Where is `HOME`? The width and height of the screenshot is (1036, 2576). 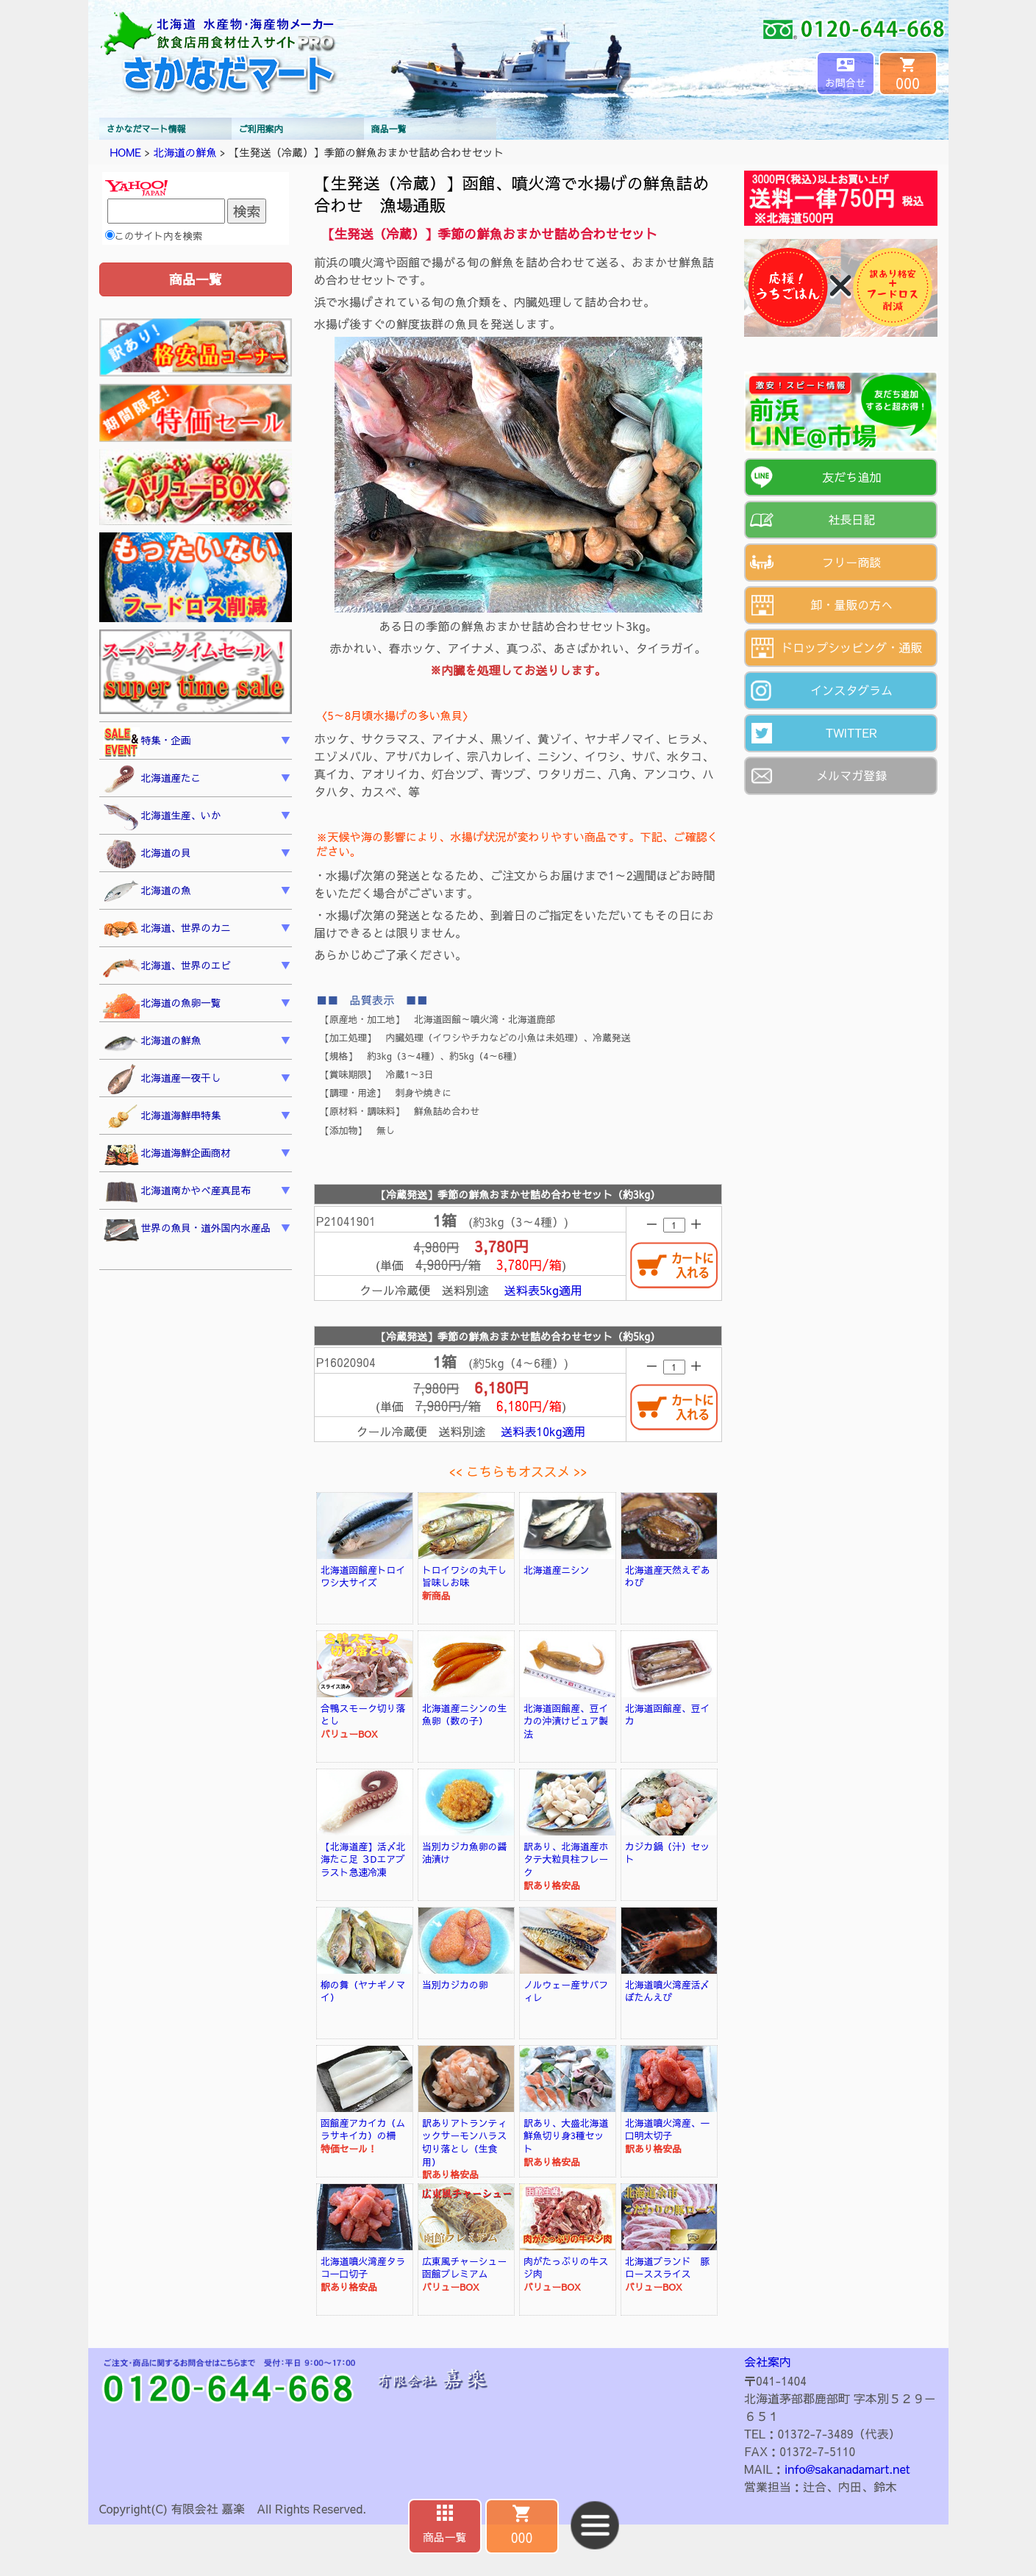
HOME is located at coordinates (126, 152).